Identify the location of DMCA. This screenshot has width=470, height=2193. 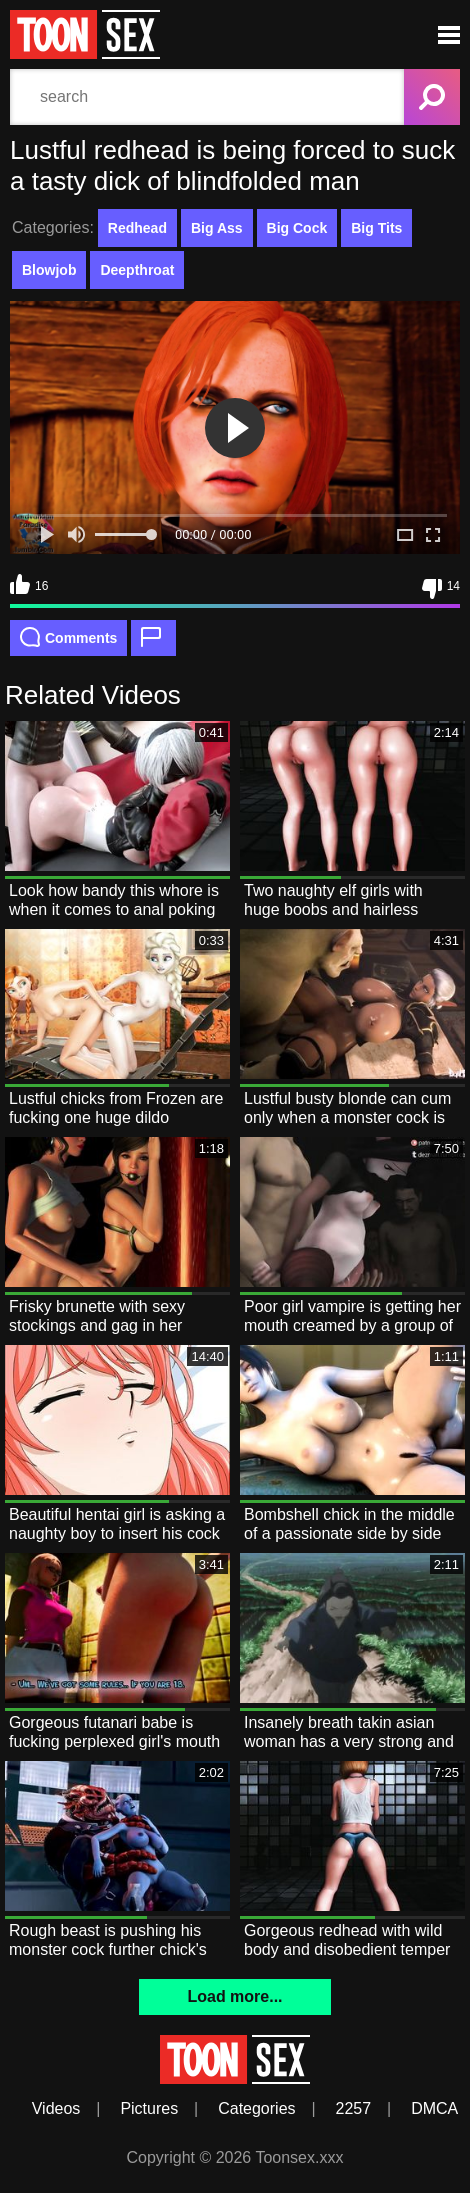
(434, 2108).